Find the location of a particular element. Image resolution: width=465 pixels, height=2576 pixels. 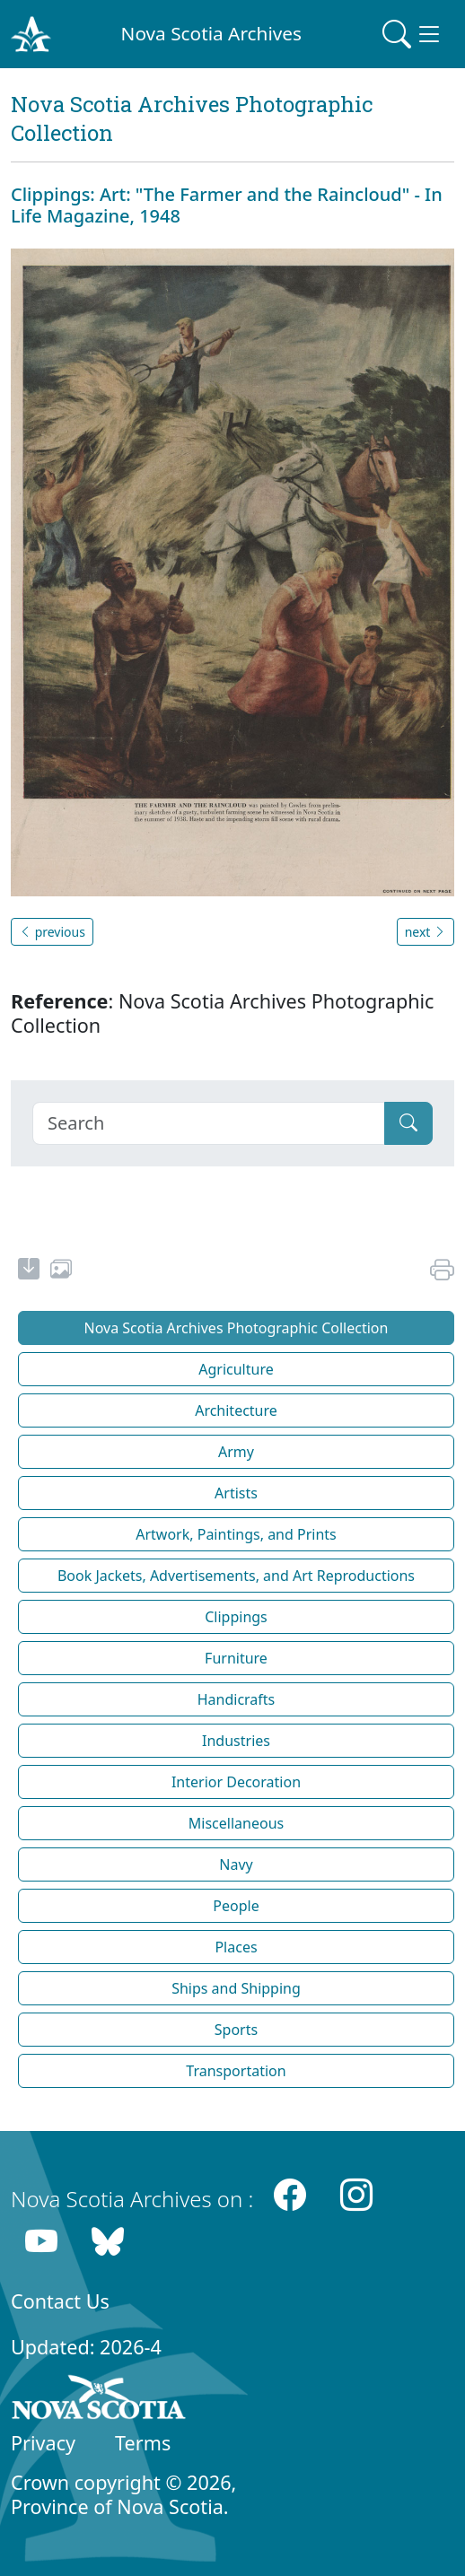

Ships and Shipping is located at coordinates (236, 1988).